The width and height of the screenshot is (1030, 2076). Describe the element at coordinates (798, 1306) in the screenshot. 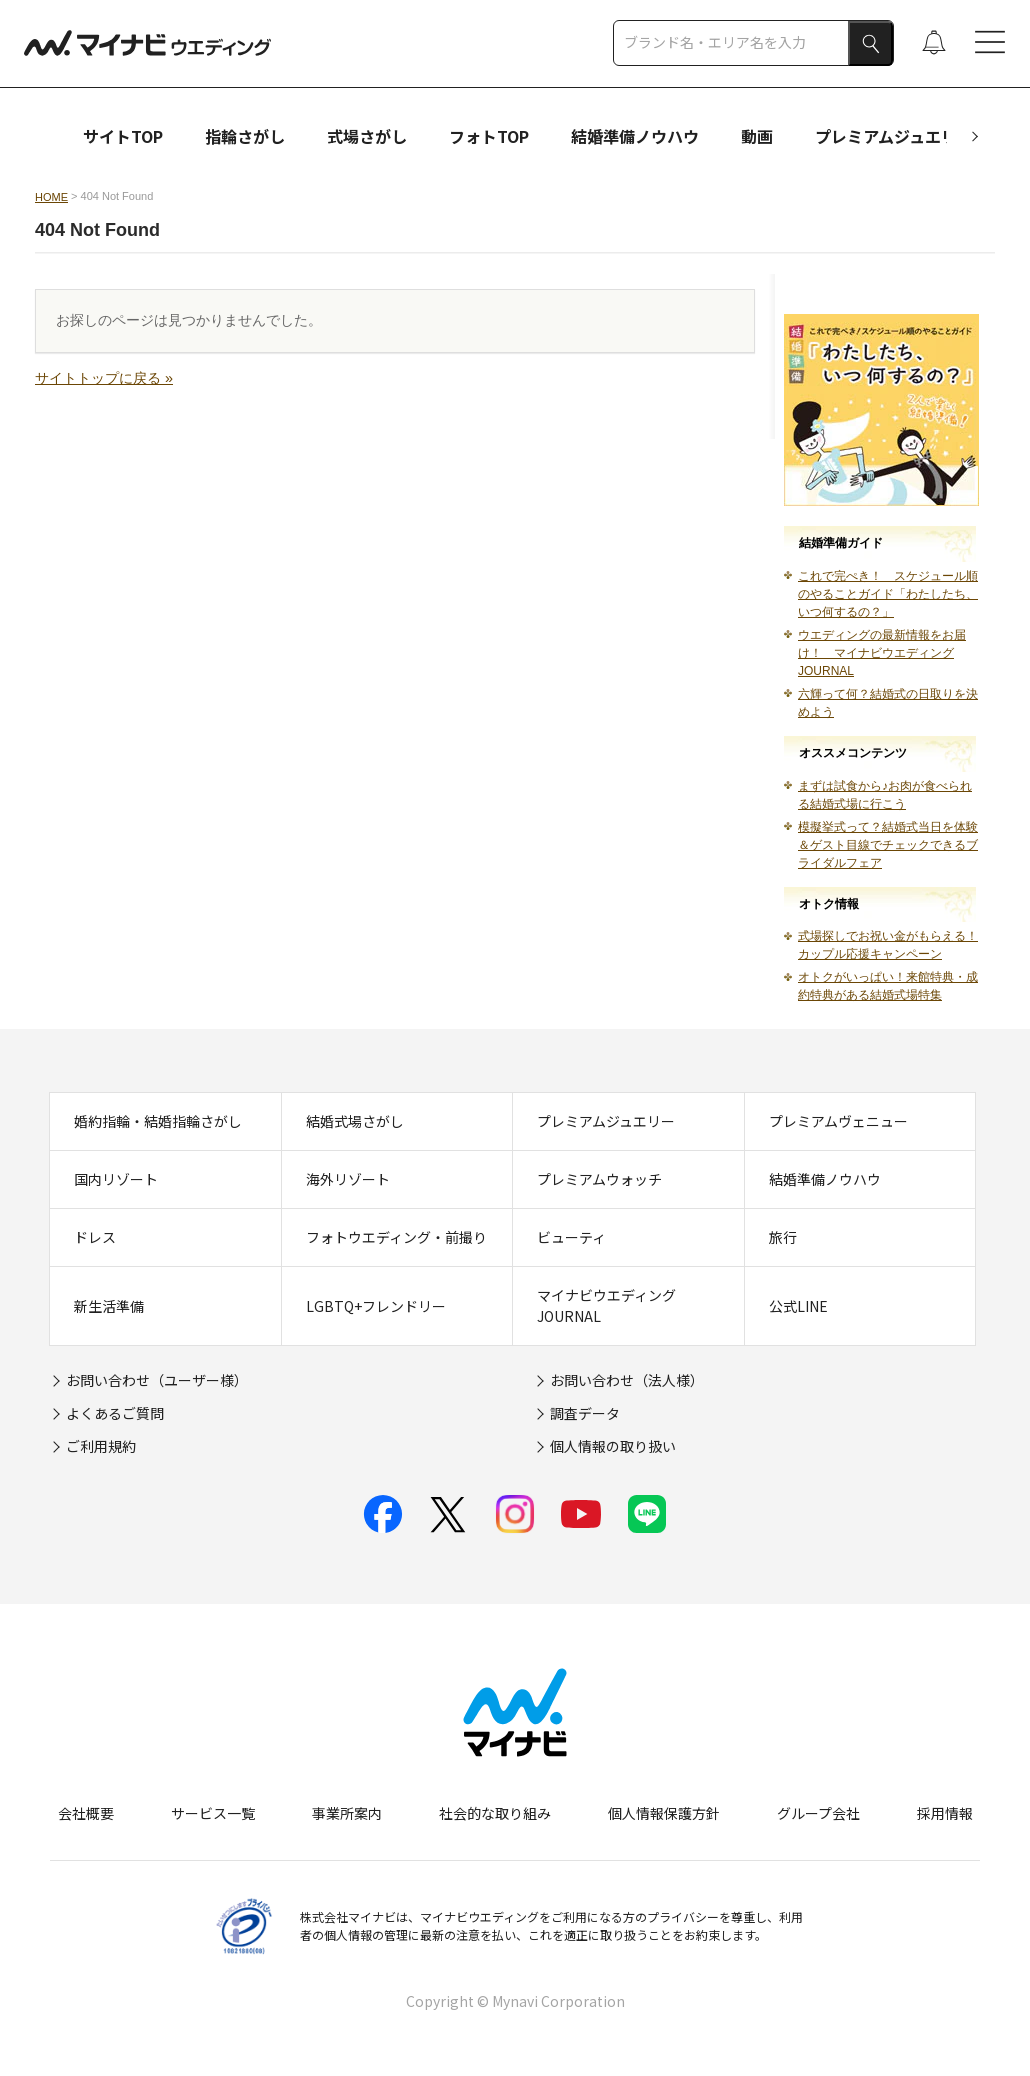

I see `公式LINE` at that location.